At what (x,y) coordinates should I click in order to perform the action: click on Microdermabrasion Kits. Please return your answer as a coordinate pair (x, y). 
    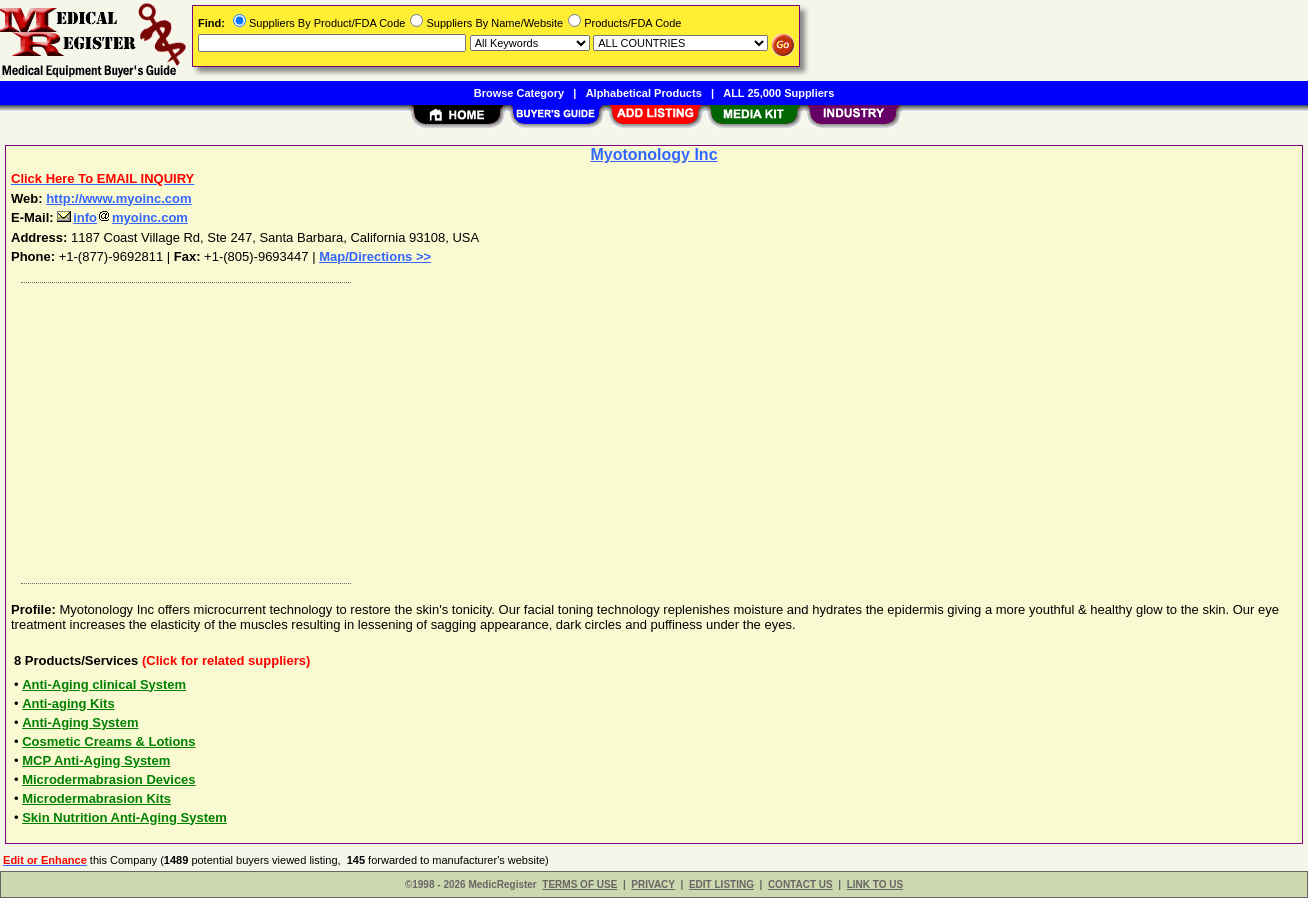
    Looking at the image, I should click on (96, 798).